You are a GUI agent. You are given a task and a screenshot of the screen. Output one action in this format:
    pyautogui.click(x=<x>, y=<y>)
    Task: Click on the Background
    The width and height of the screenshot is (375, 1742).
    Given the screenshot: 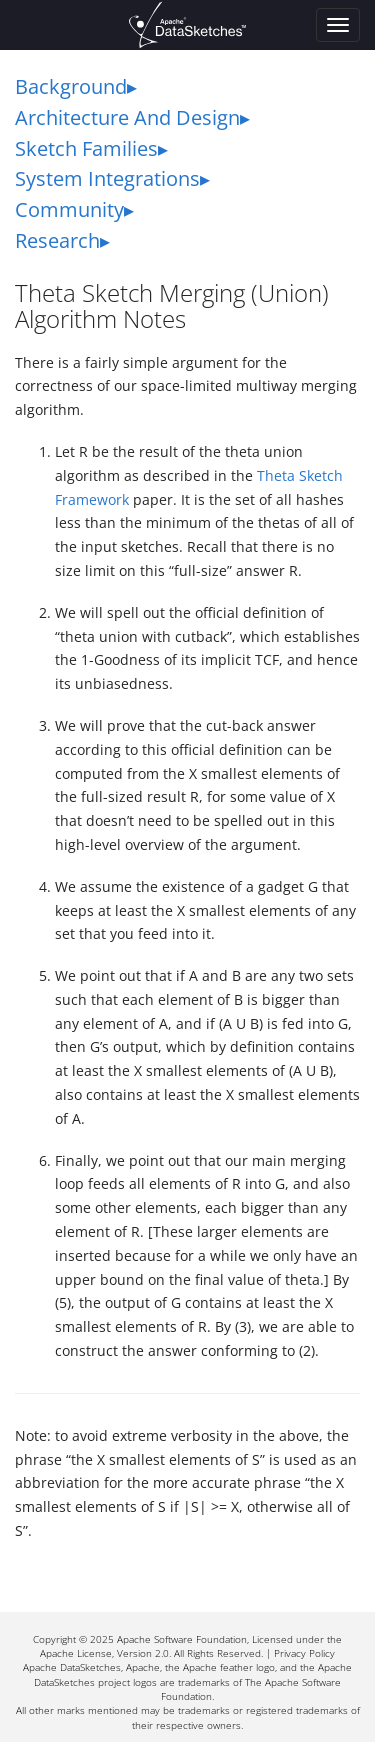 What is the action you would take?
    pyautogui.click(x=71, y=86)
    